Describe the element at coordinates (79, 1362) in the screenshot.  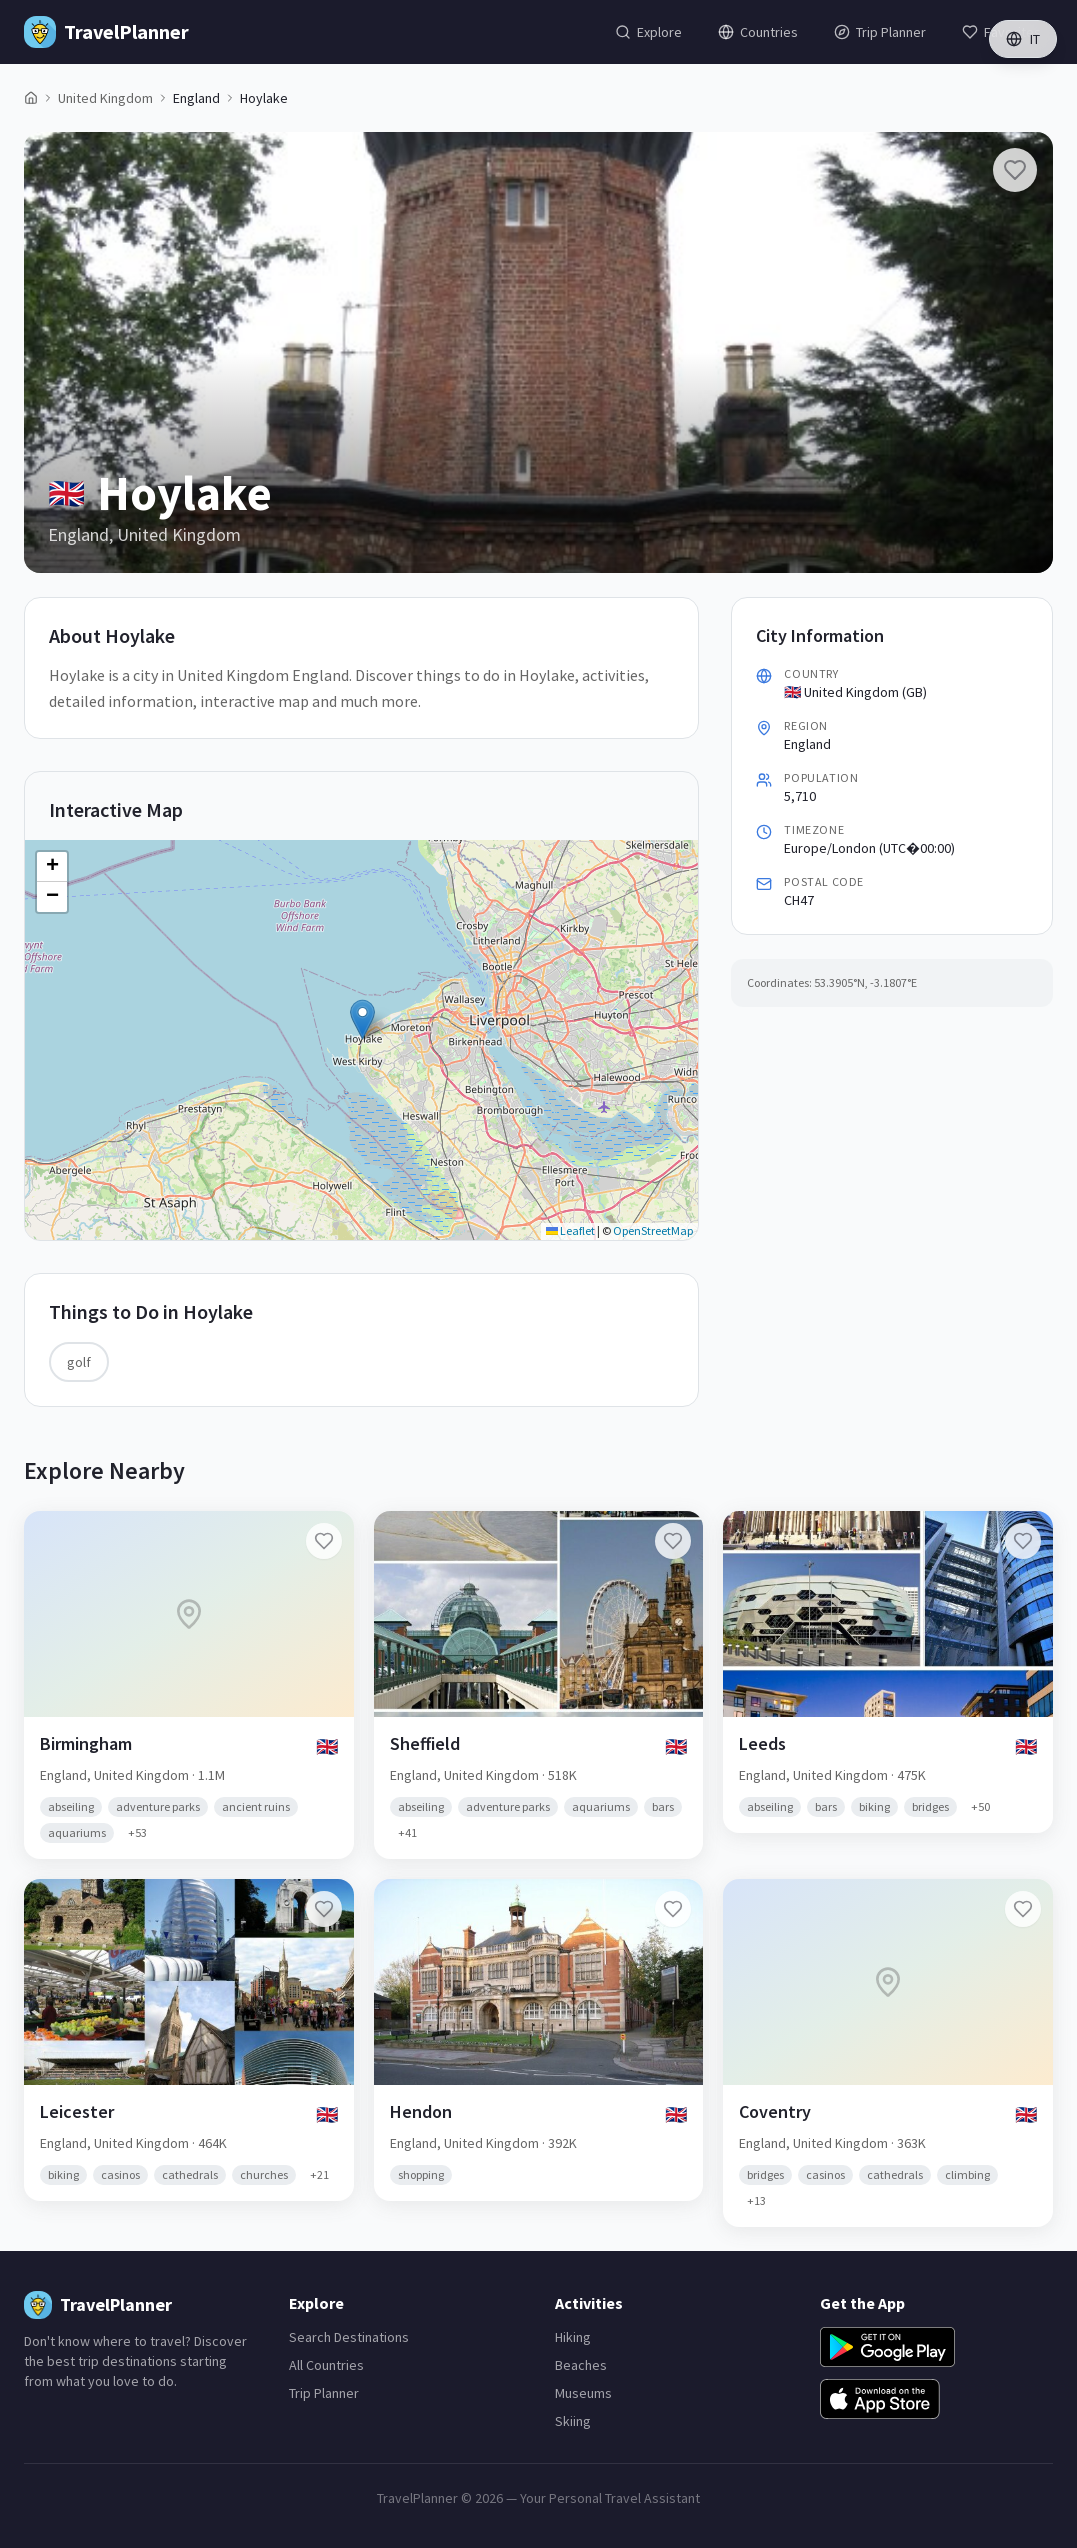
I see `golf` at that location.